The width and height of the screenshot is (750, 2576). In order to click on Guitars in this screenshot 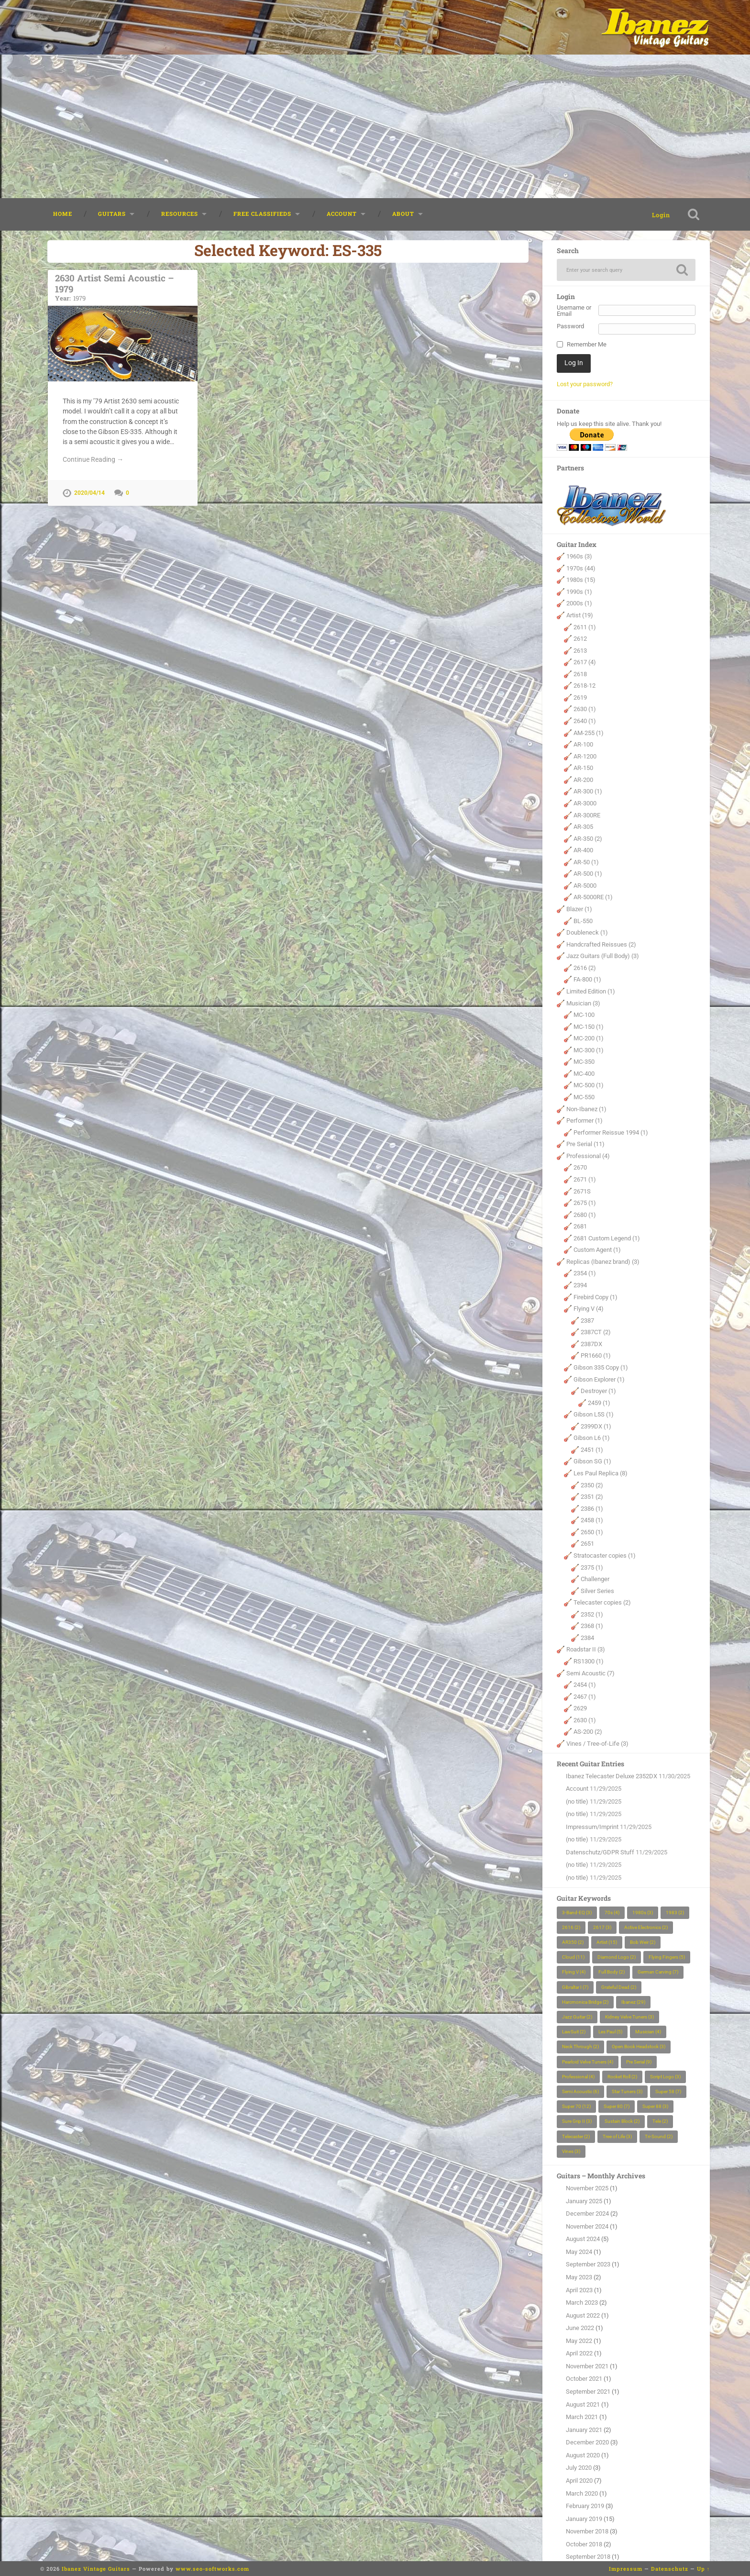, I will do `click(112, 213)`.